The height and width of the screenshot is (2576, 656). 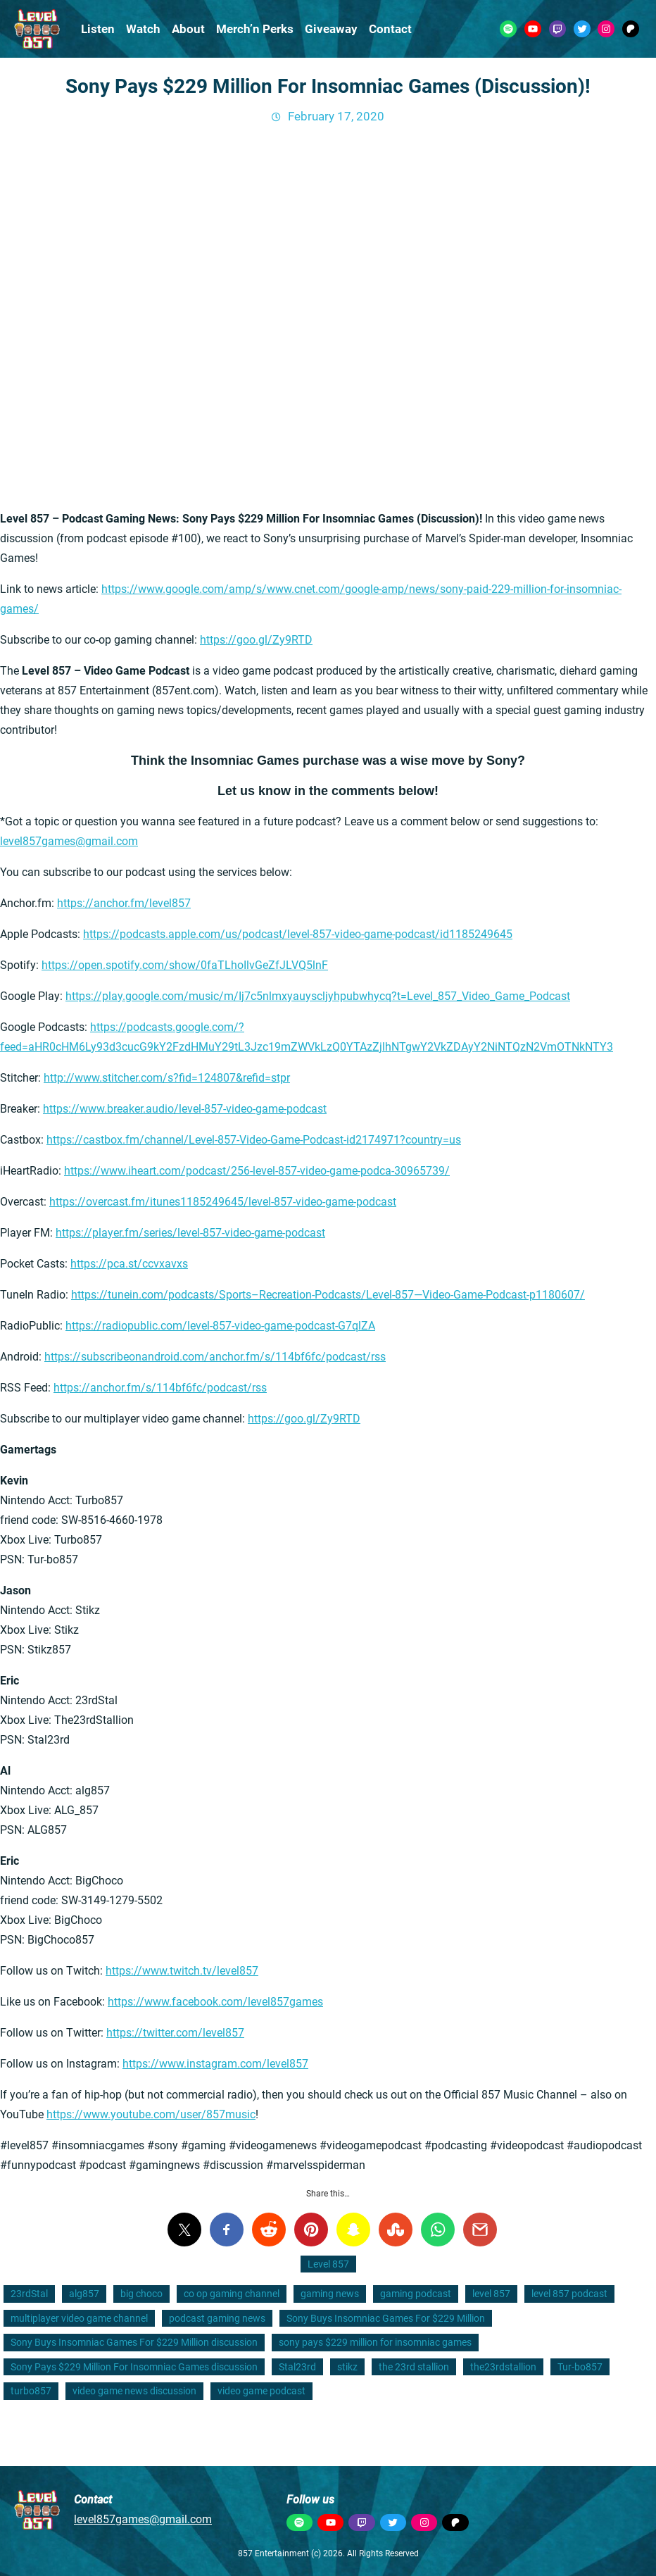 What do you see at coordinates (330, 2293) in the screenshot?
I see `gaming news` at bounding box center [330, 2293].